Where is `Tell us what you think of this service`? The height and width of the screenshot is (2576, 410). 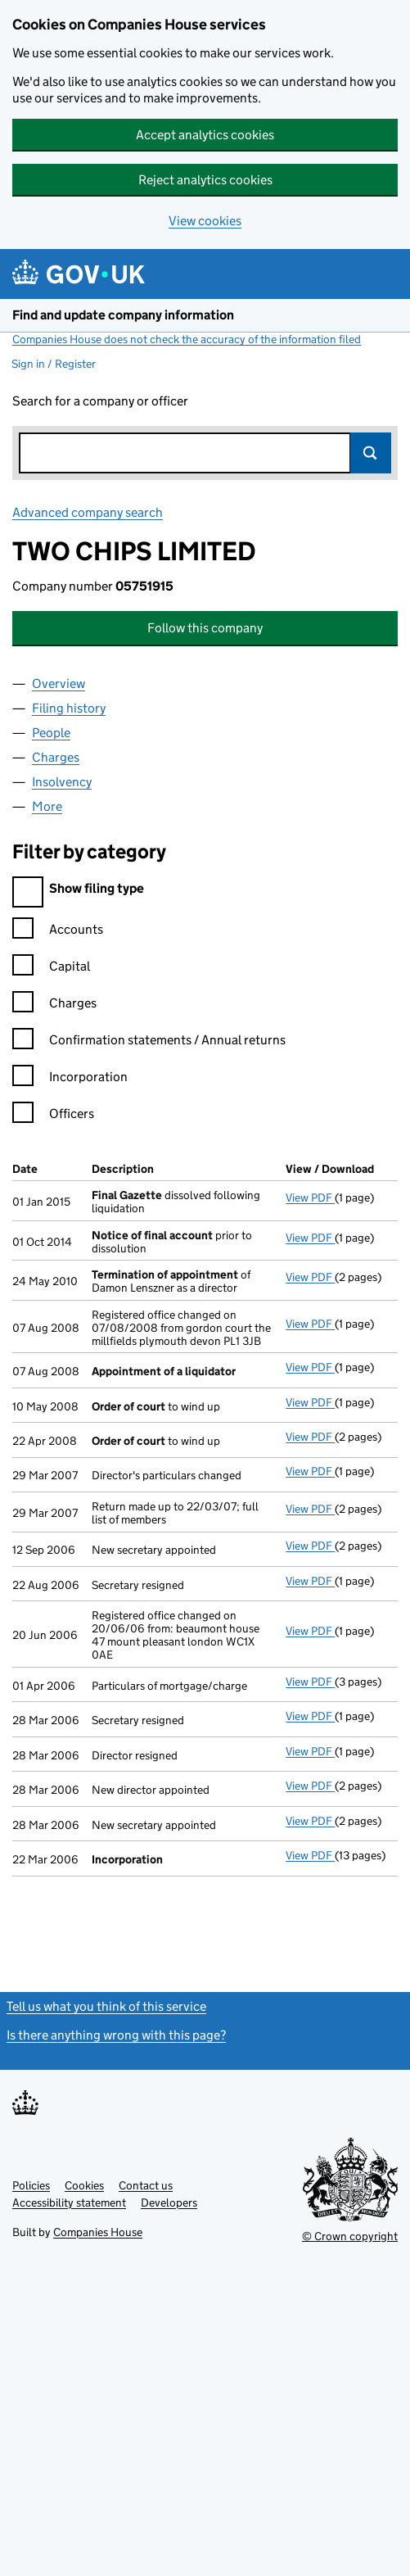
Tell us what you think of this service is located at coordinates (106, 2006).